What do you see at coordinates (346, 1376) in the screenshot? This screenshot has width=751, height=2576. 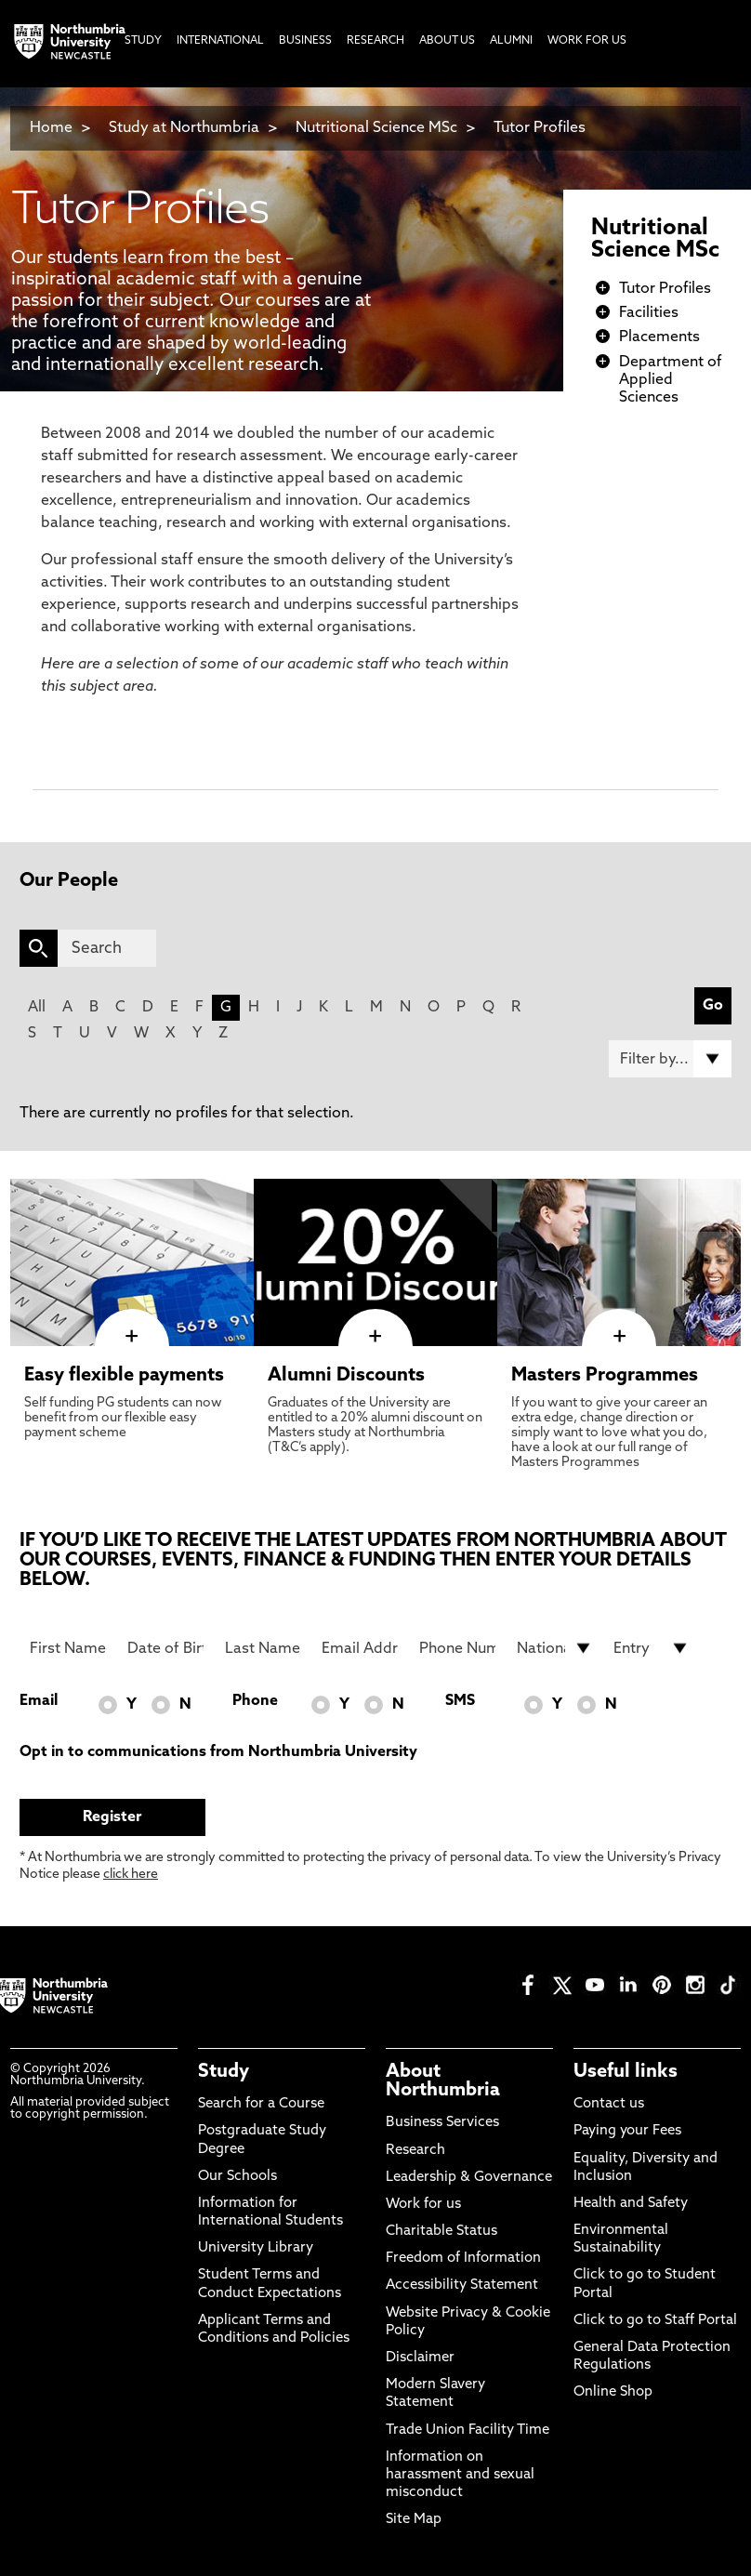 I see `Alumni Discounts` at bounding box center [346, 1376].